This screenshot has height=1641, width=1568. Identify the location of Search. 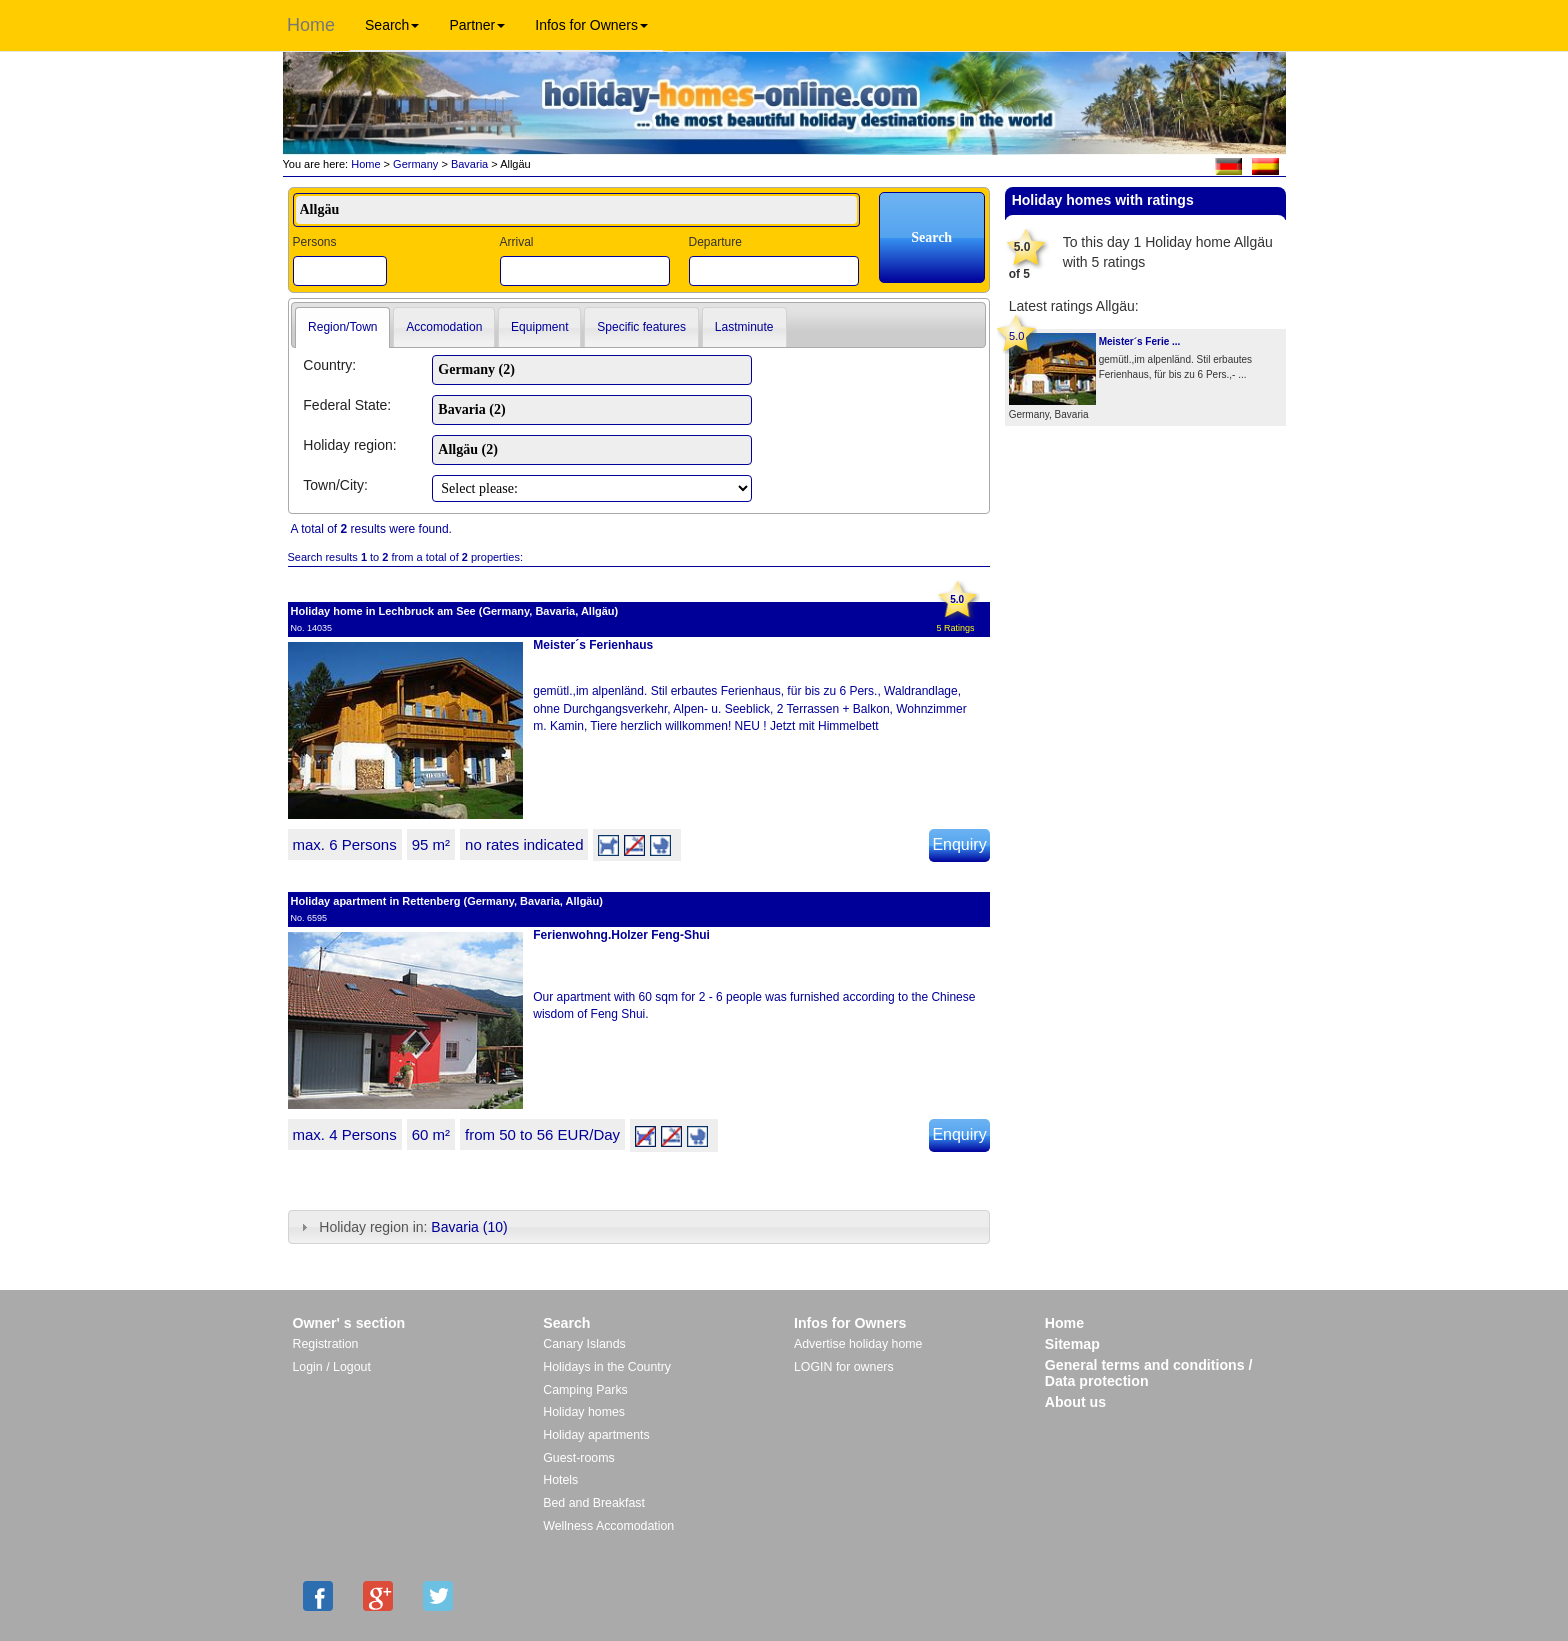
(392, 25).